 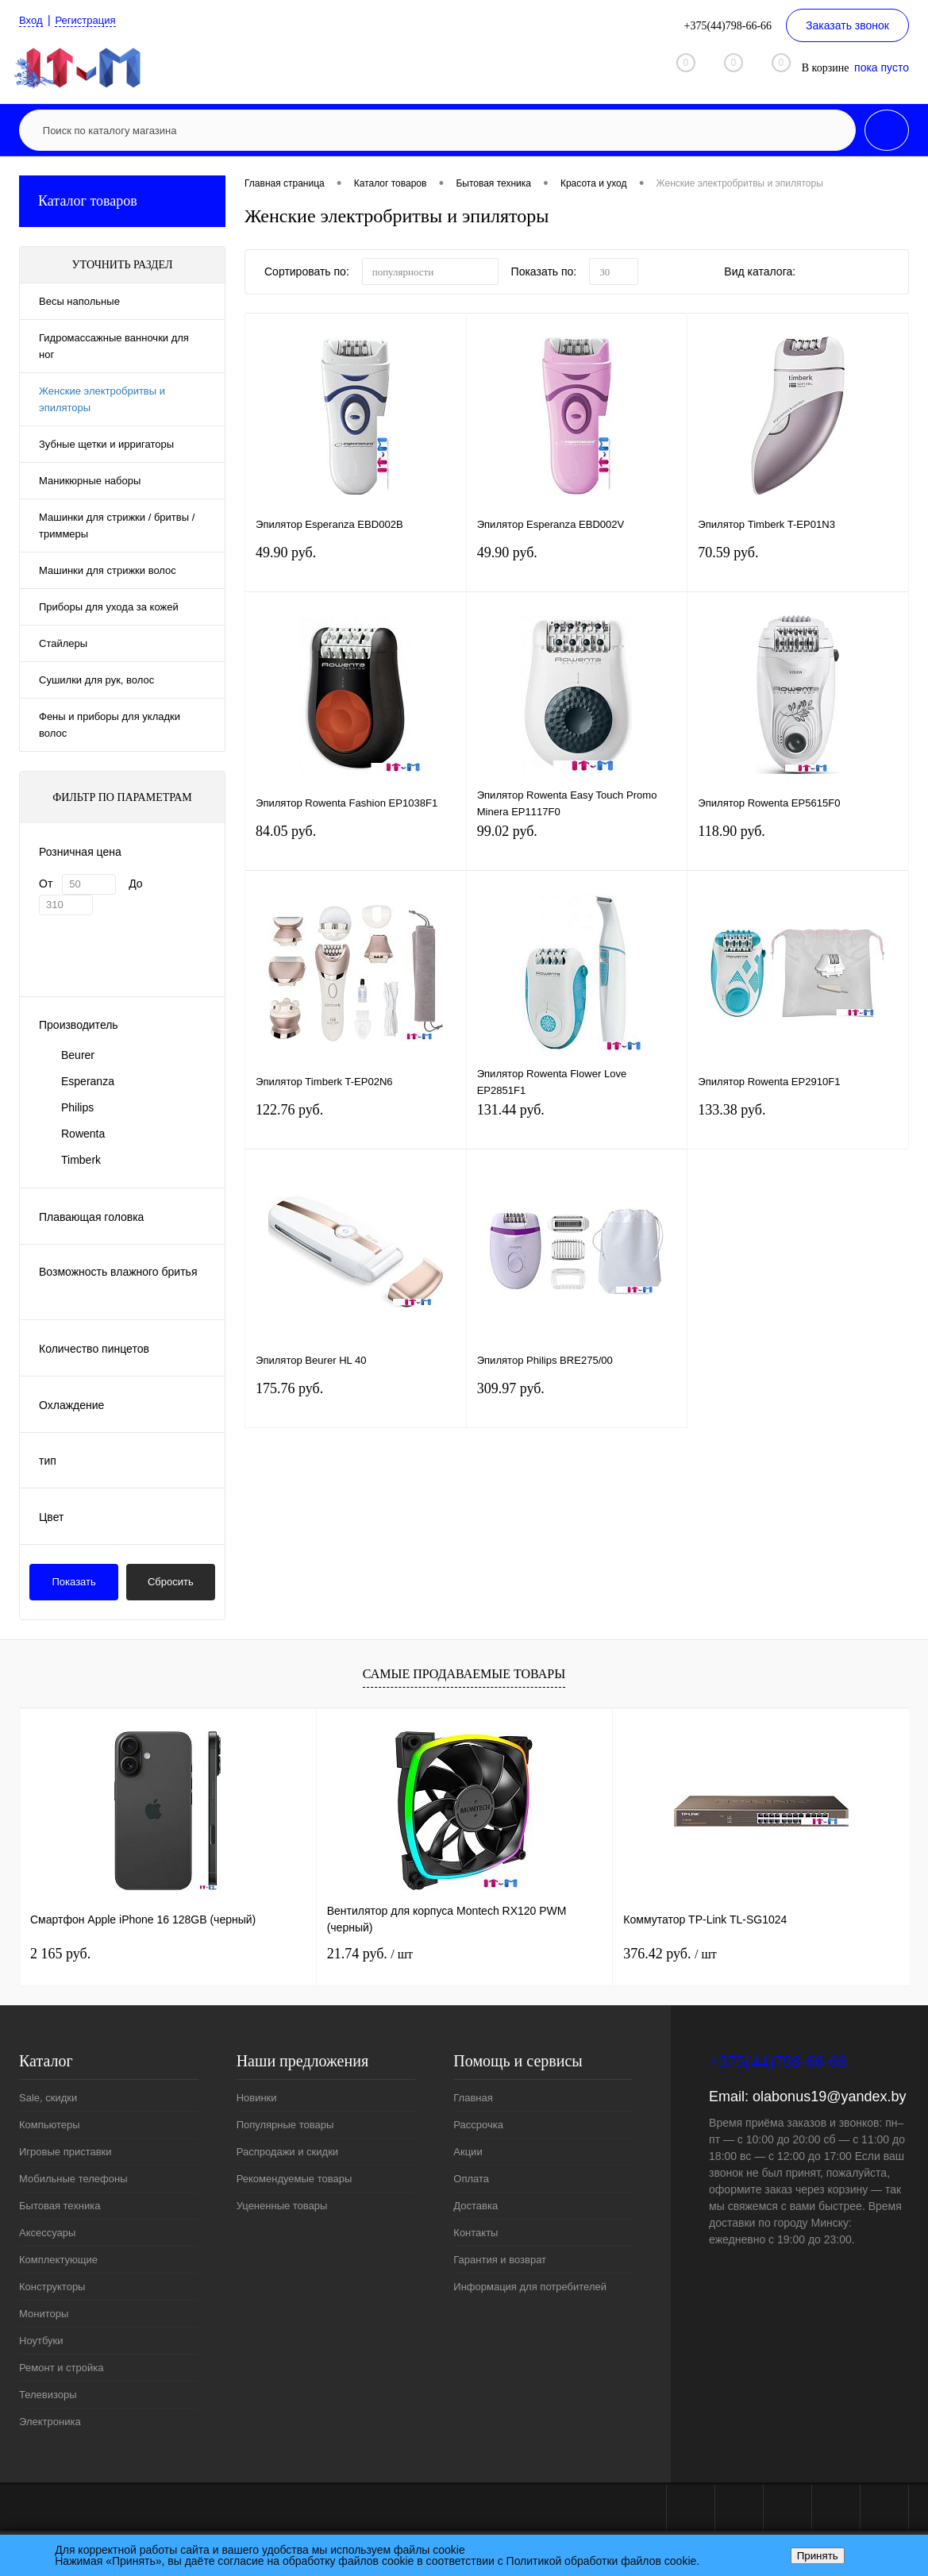 What do you see at coordinates (370, 1954) in the screenshot?
I see `21.74 руб.` at bounding box center [370, 1954].